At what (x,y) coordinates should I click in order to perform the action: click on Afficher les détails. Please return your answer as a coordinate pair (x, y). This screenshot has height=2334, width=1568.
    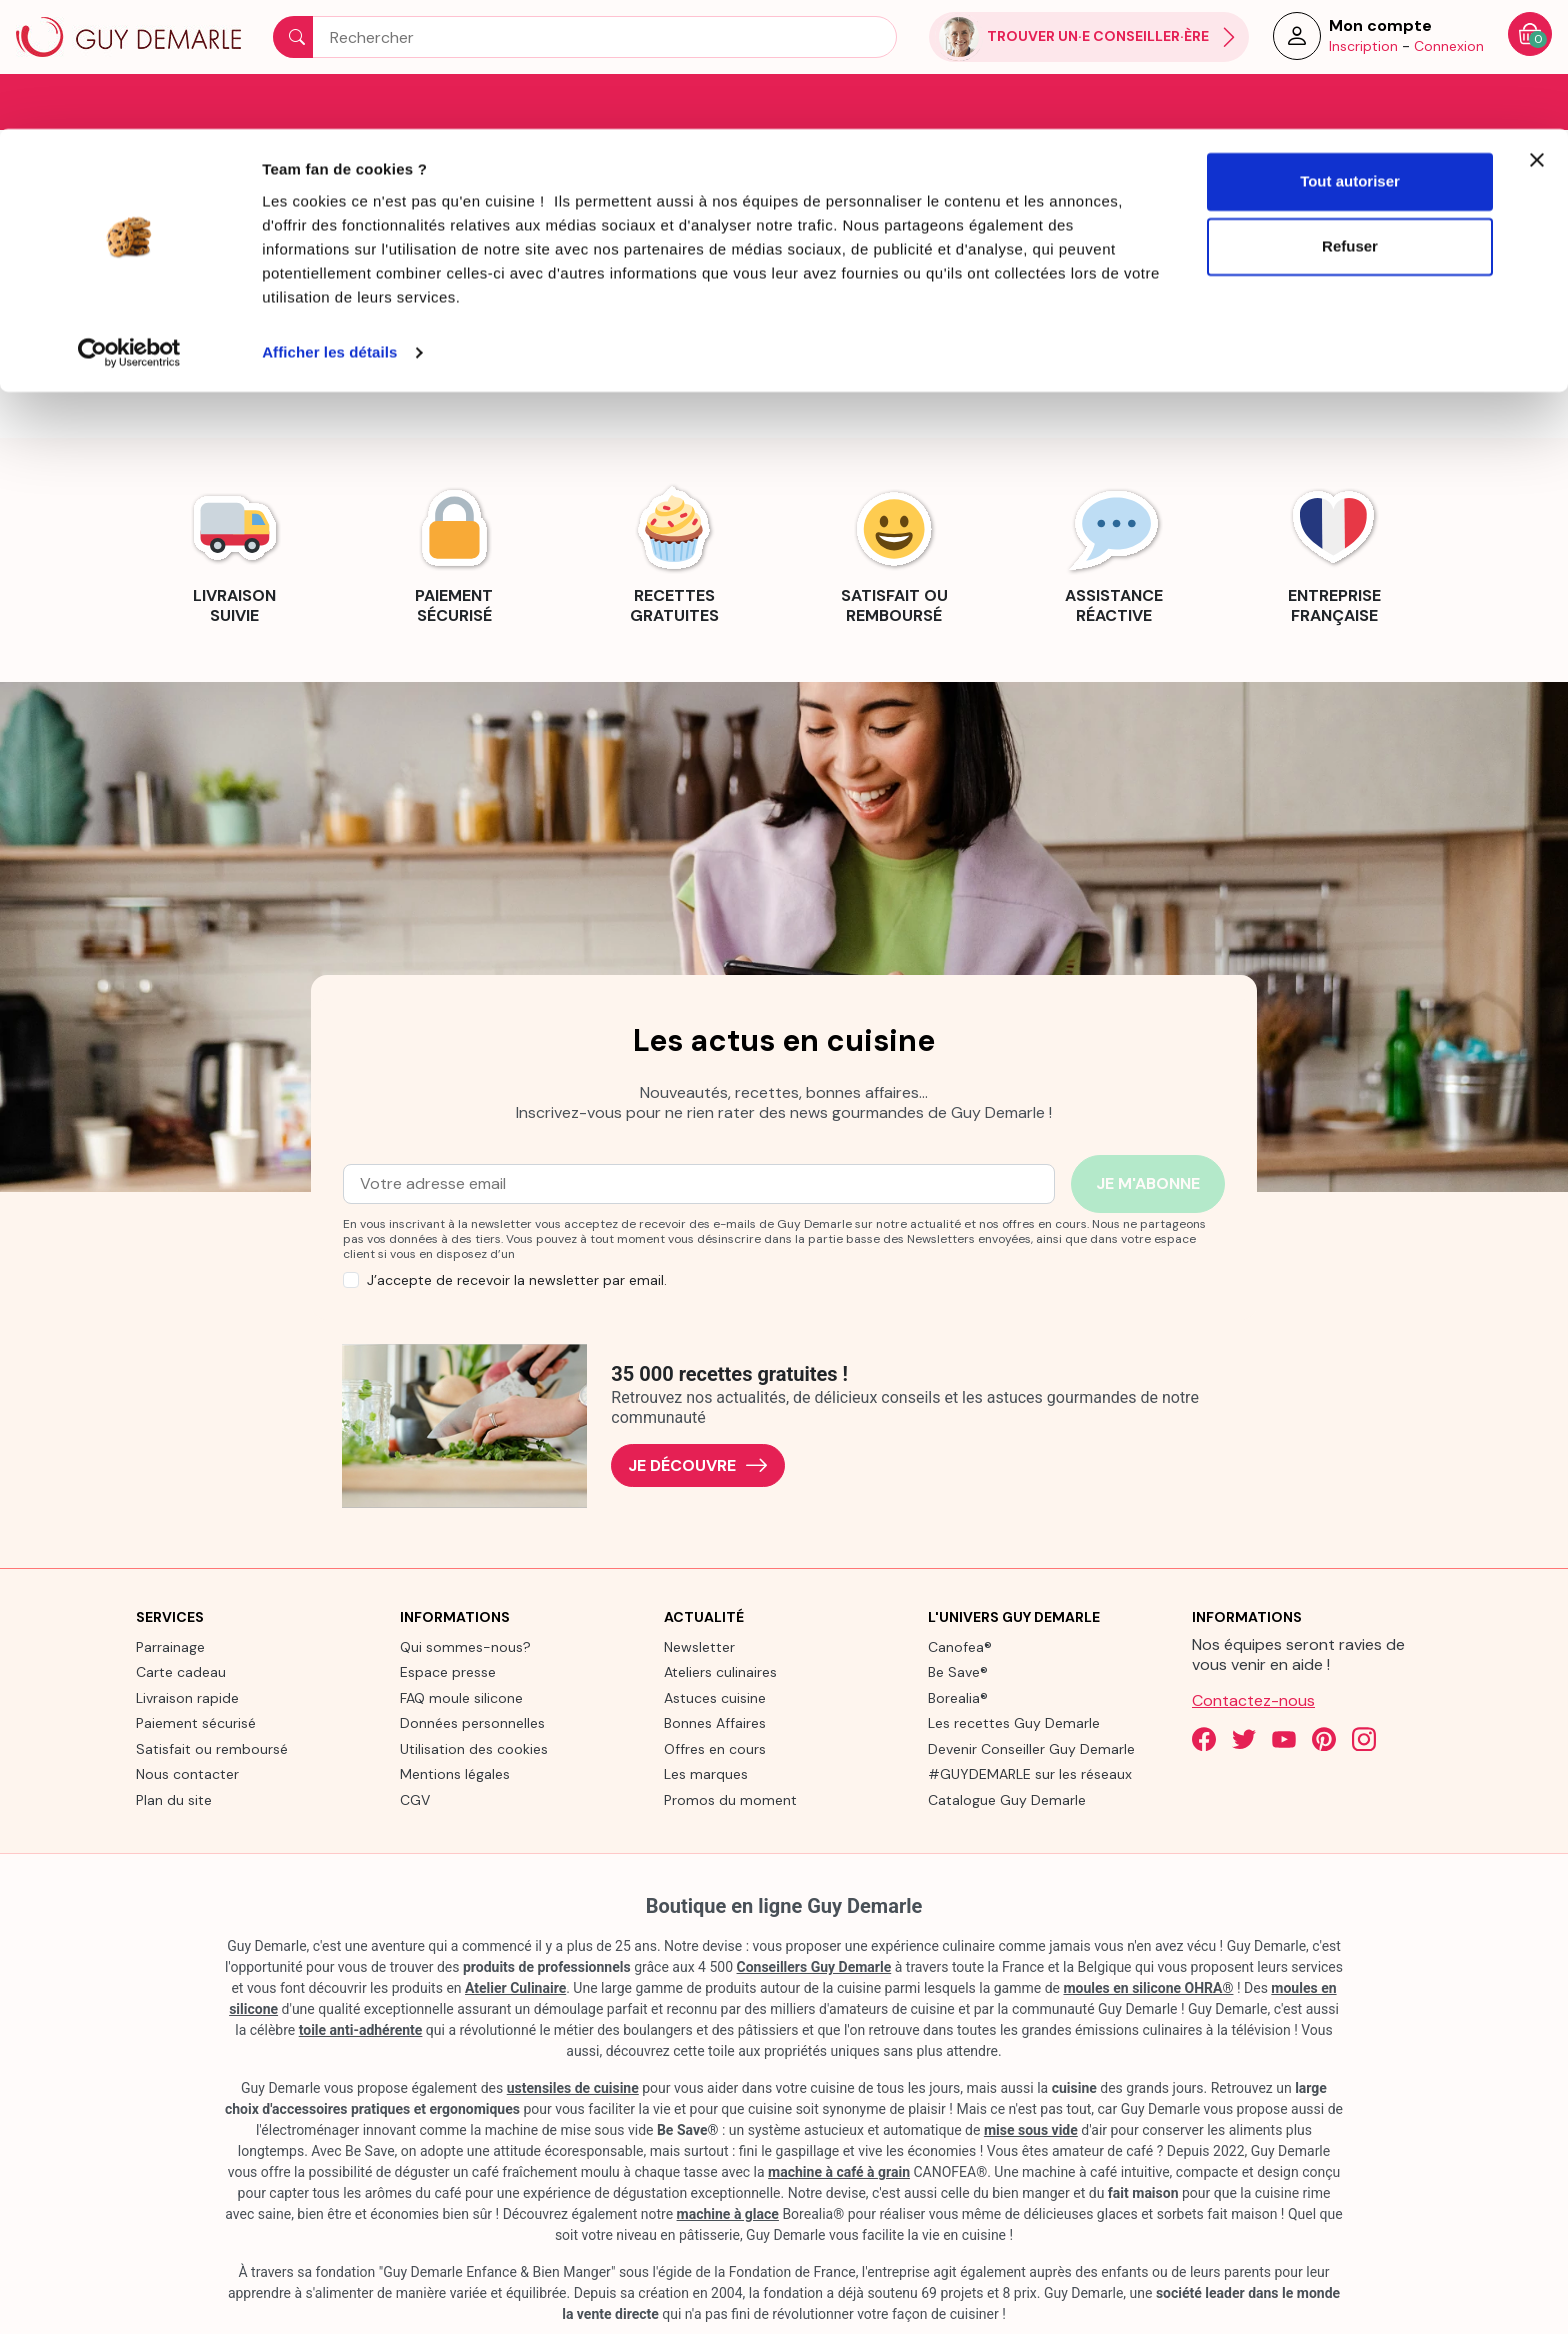
    Looking at the image, I should click on (329, 223).